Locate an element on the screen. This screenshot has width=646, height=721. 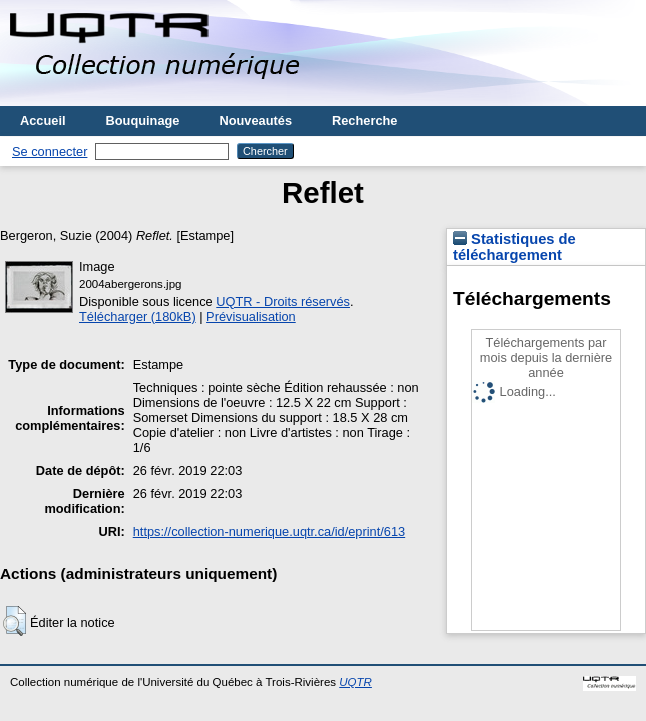
[button] is located at coordinates (14, 621).